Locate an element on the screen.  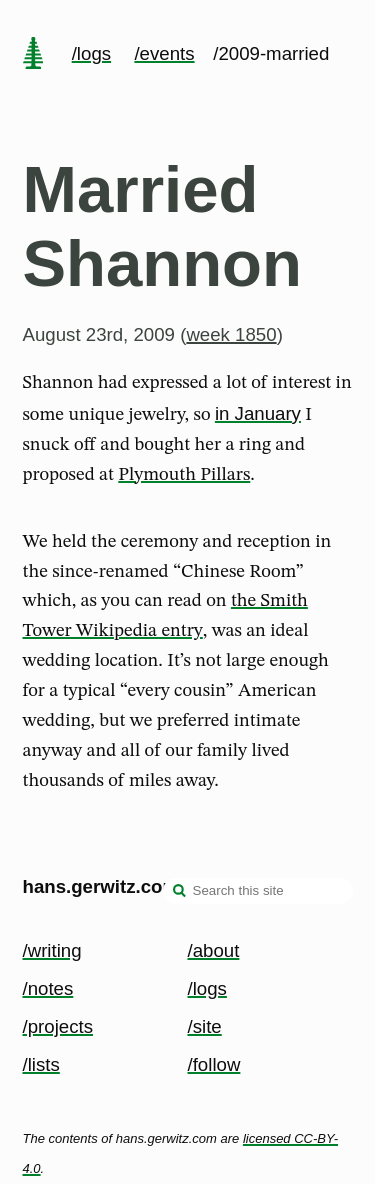
[Search this site] is located at coordinates (258, 891).